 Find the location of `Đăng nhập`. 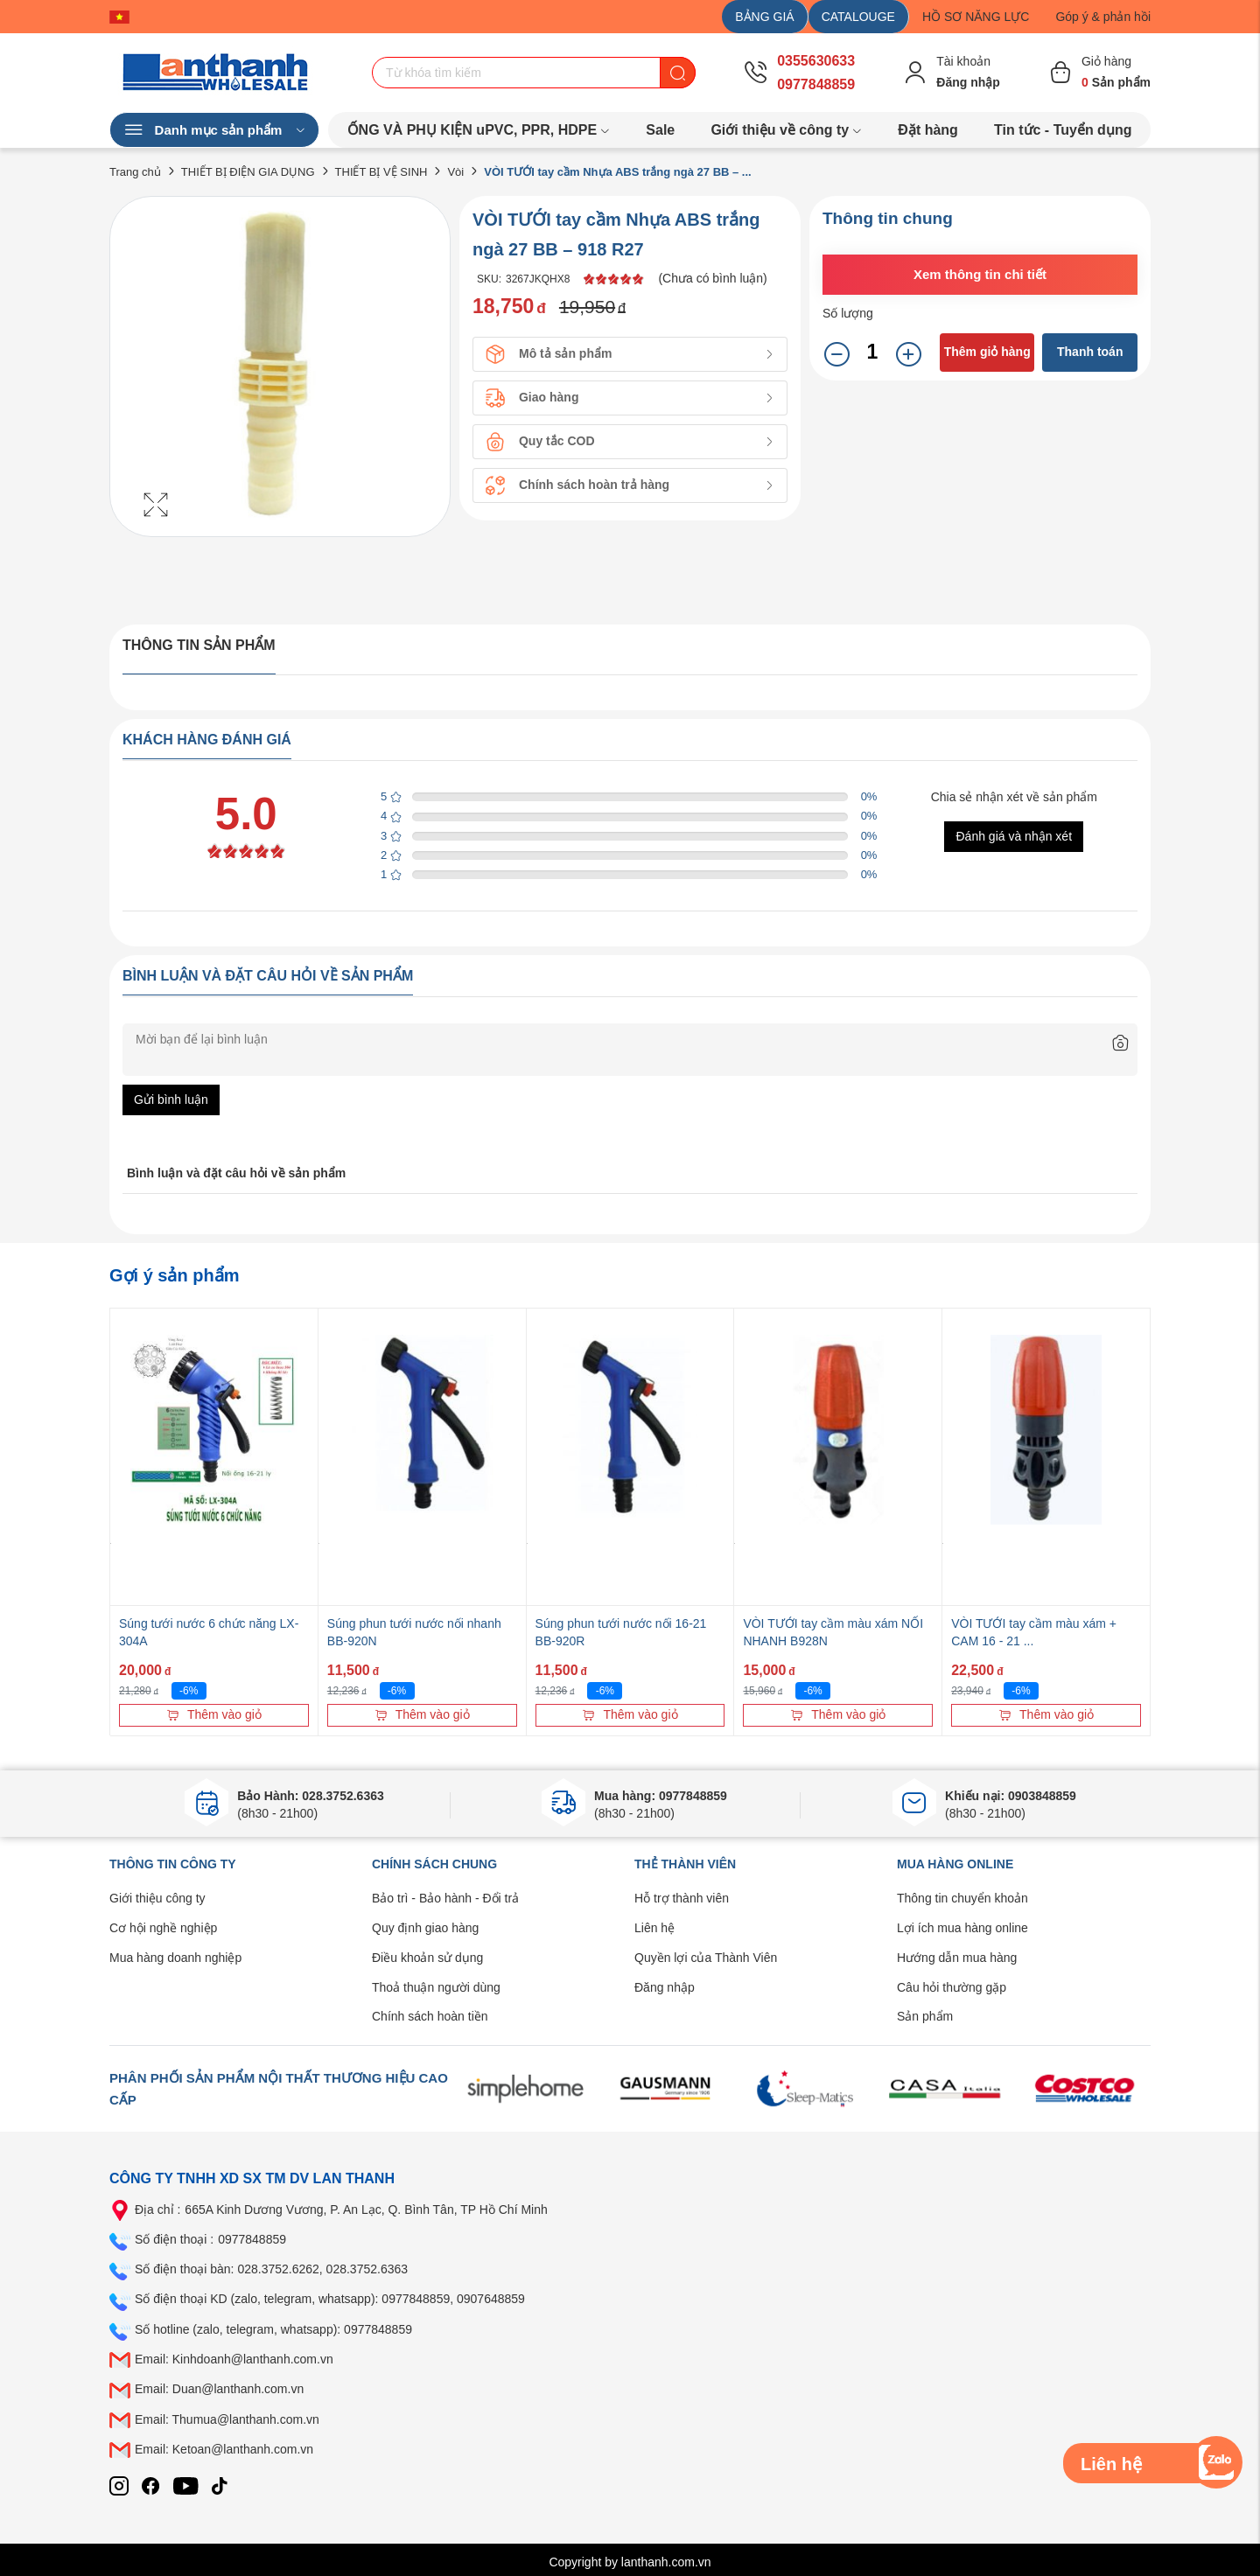

Đăng nhập is located at coordinates (664, 1987).